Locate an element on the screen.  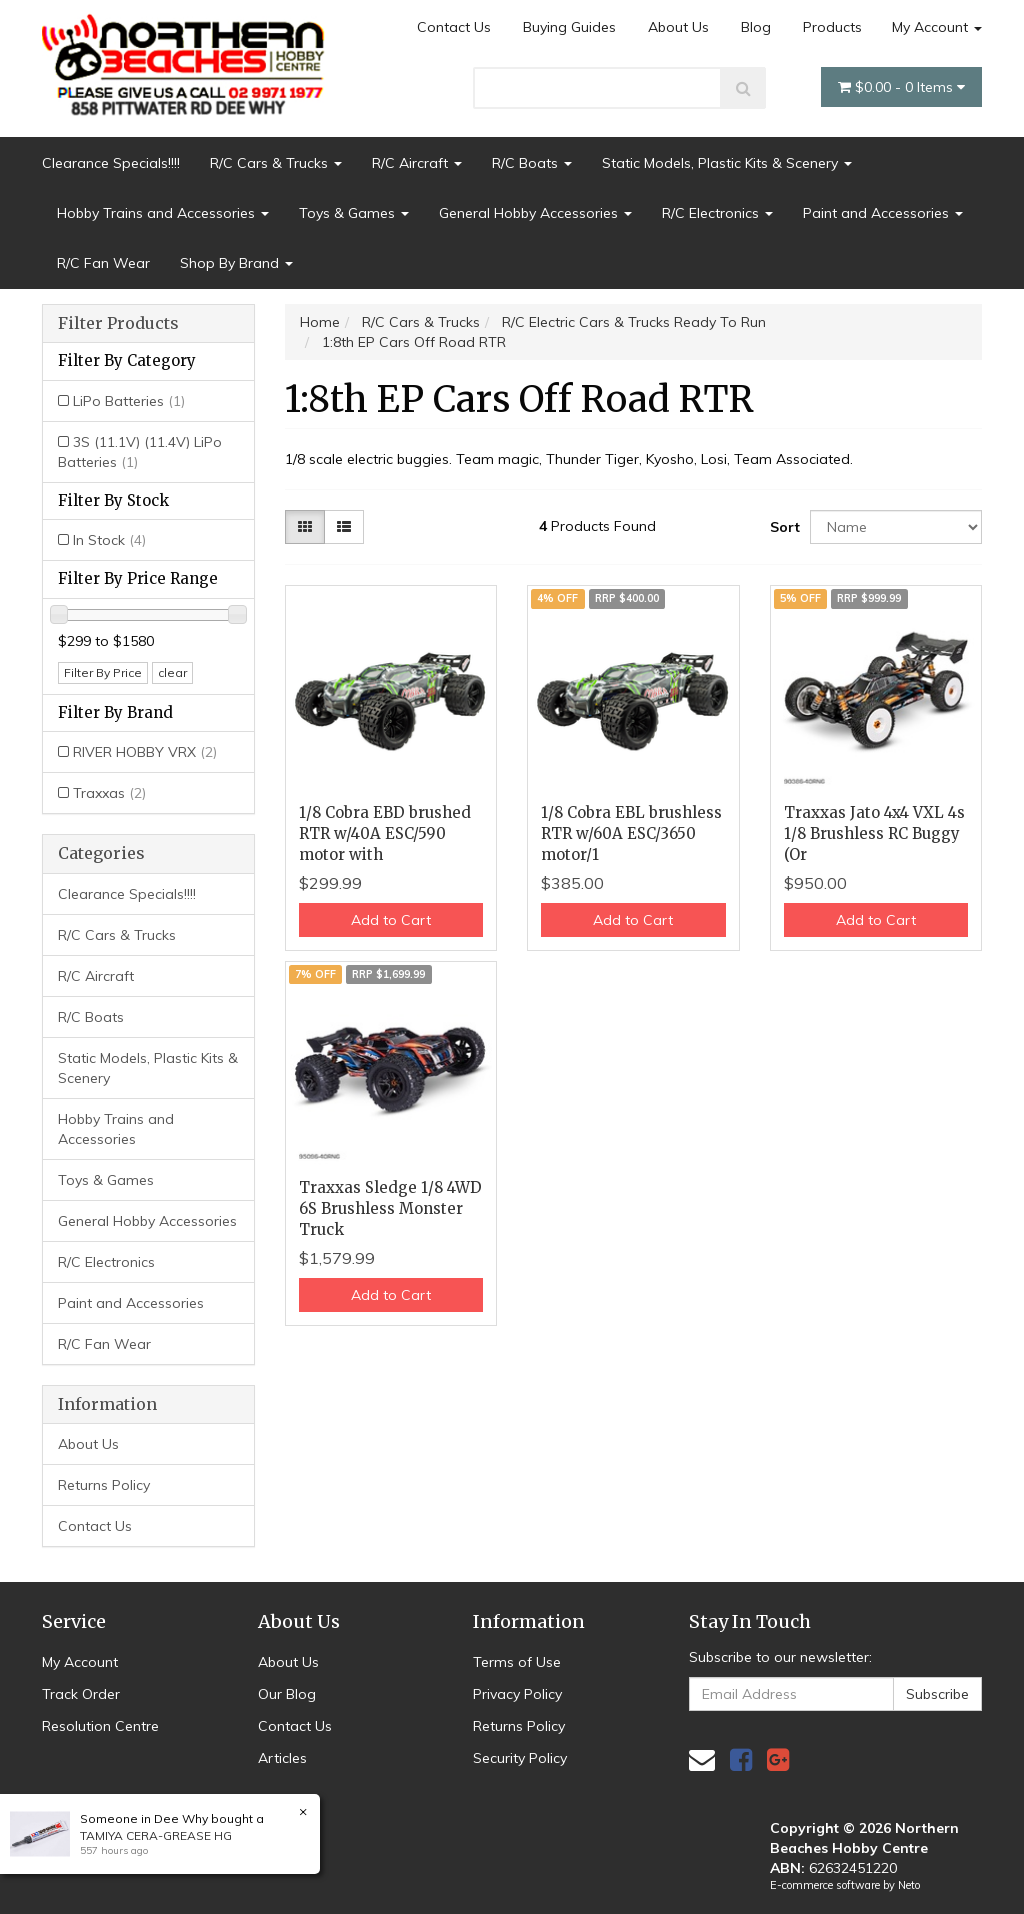
In Stock is located at coordinates (109, 540).